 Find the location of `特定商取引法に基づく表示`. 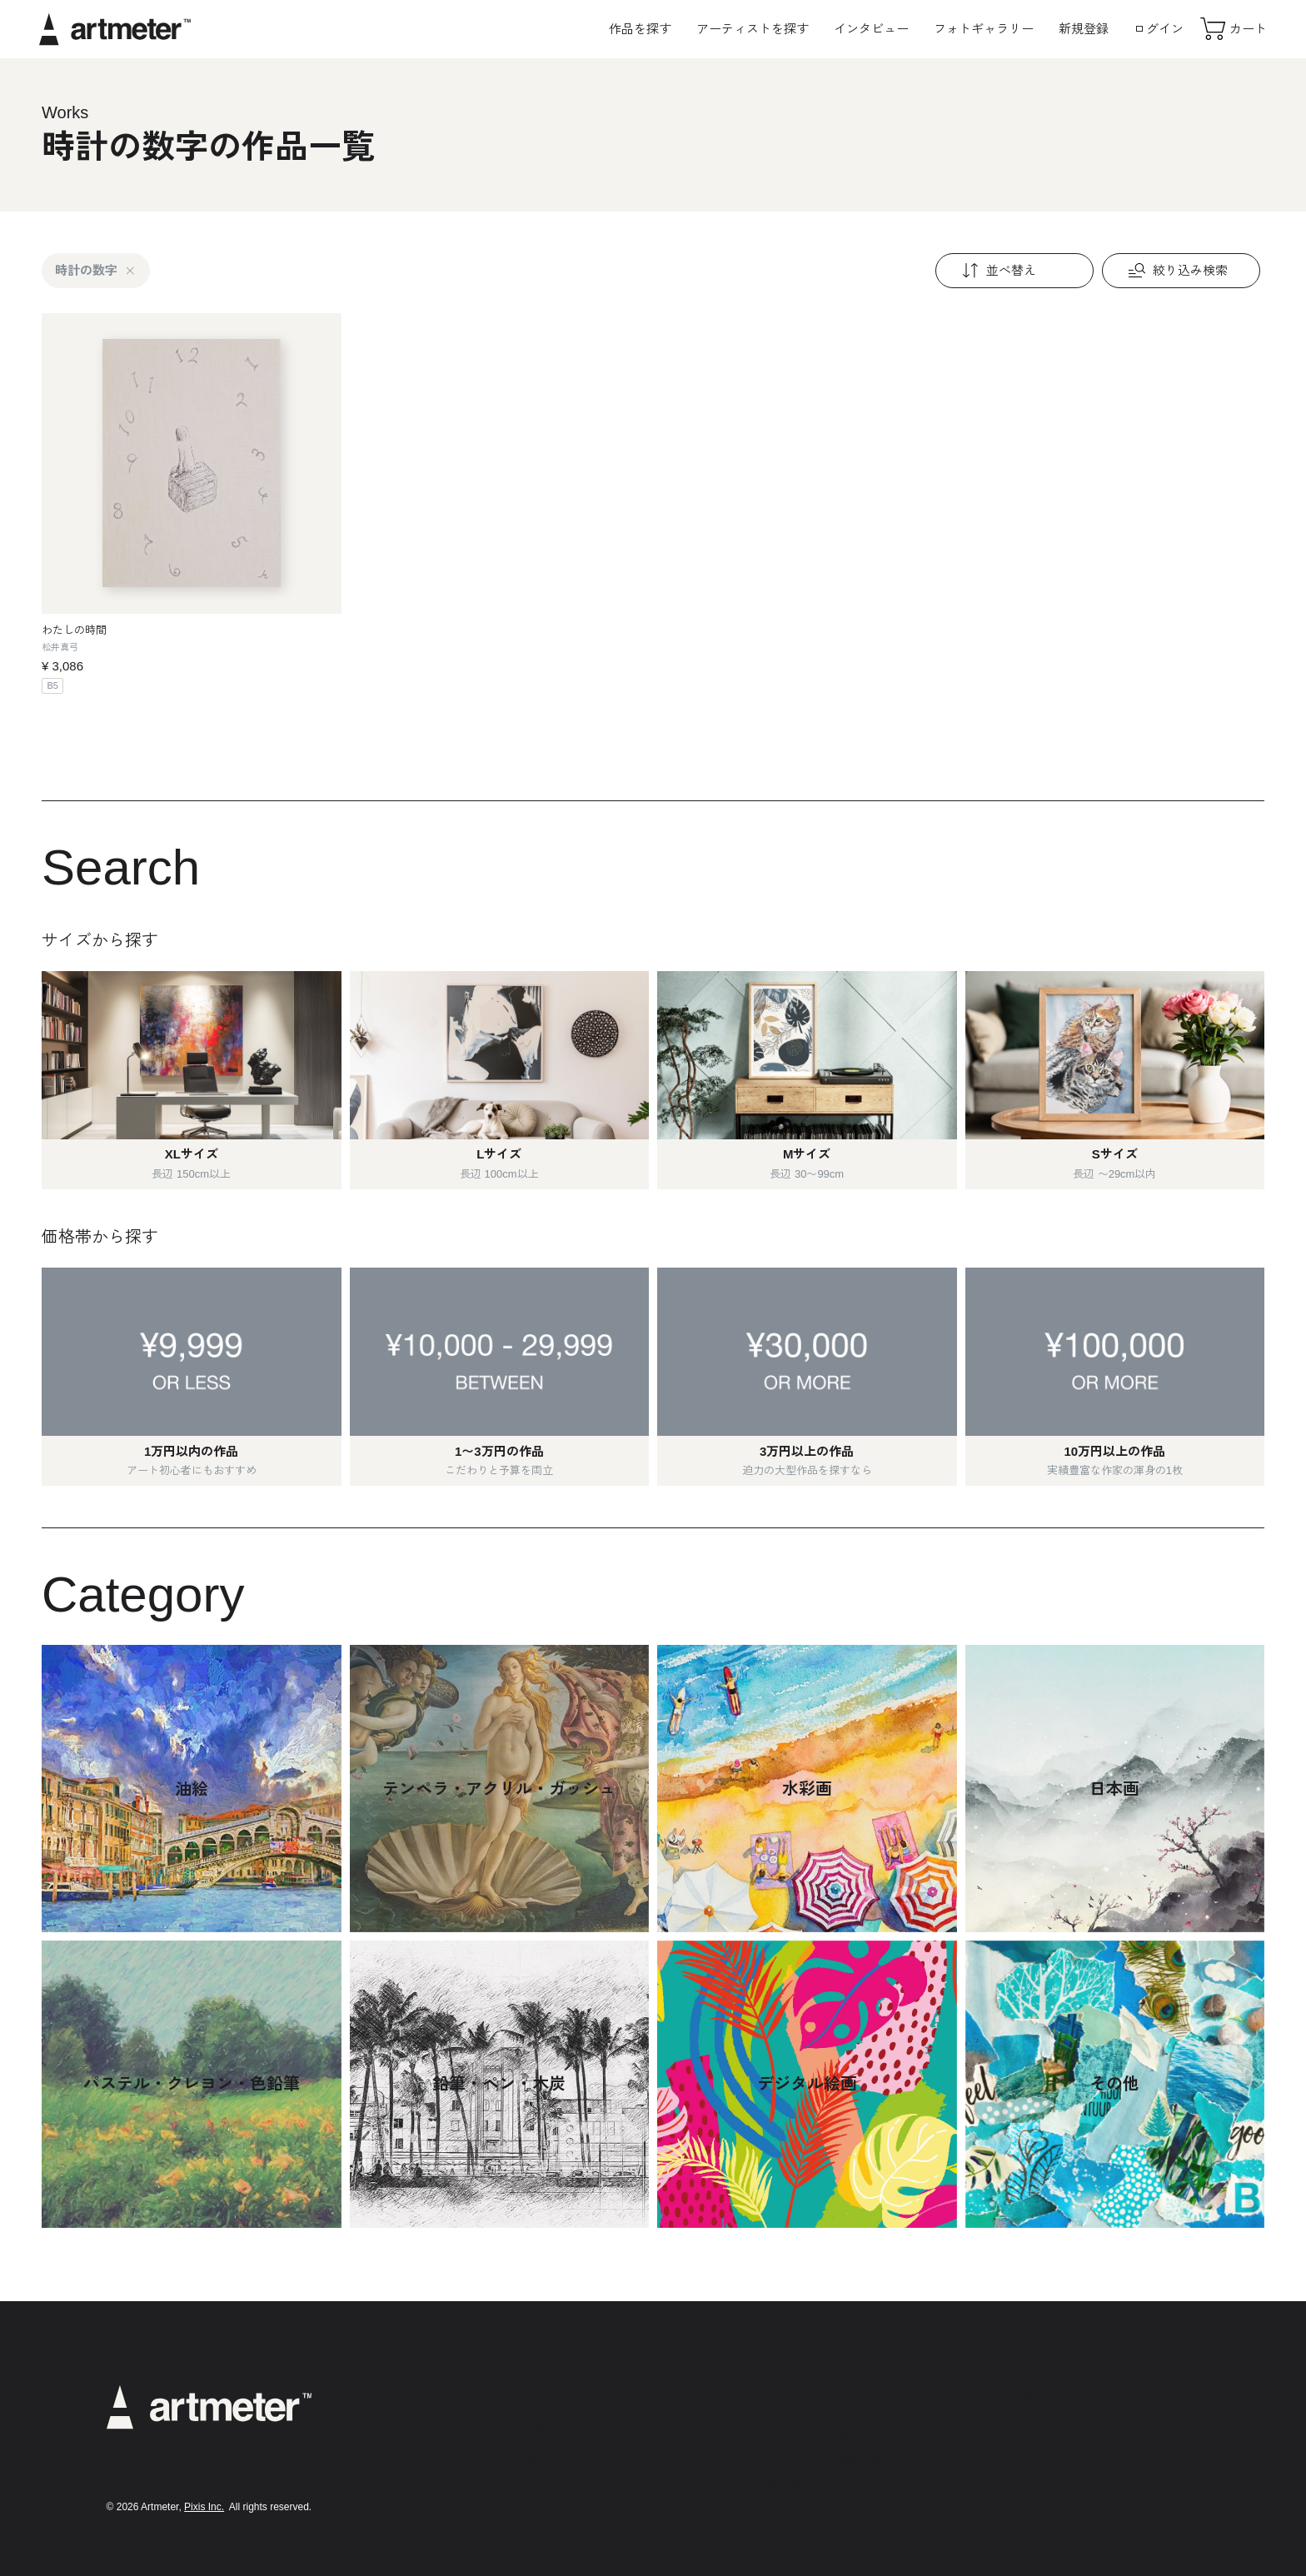

特定商取引法に基づく表示 is located at coordinates (828, 2438).